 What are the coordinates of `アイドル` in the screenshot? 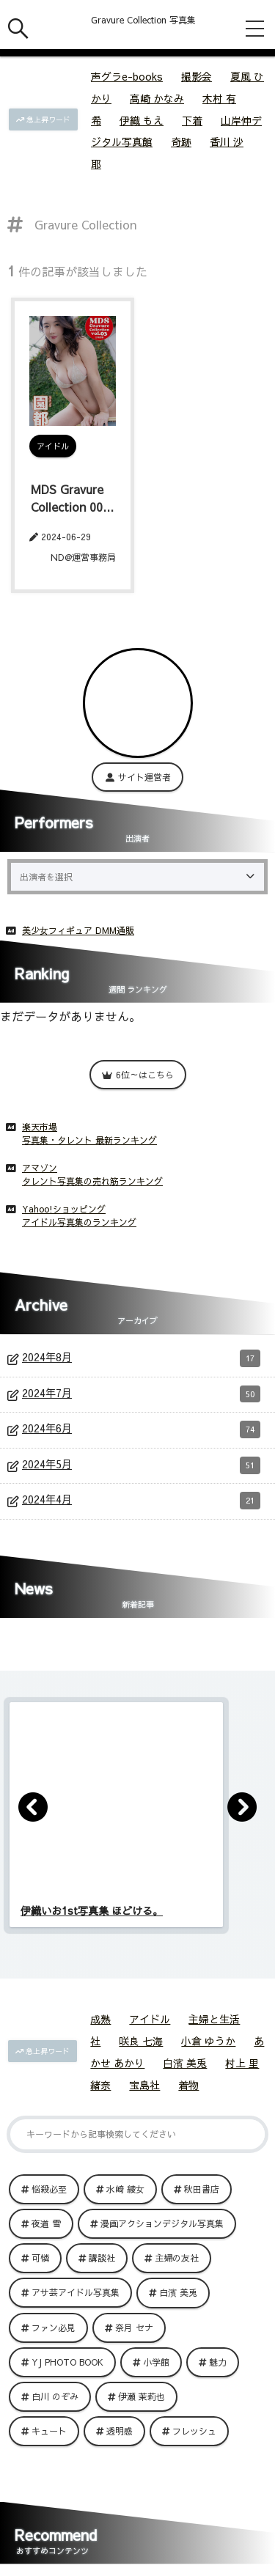 It's located at (149, 2019).